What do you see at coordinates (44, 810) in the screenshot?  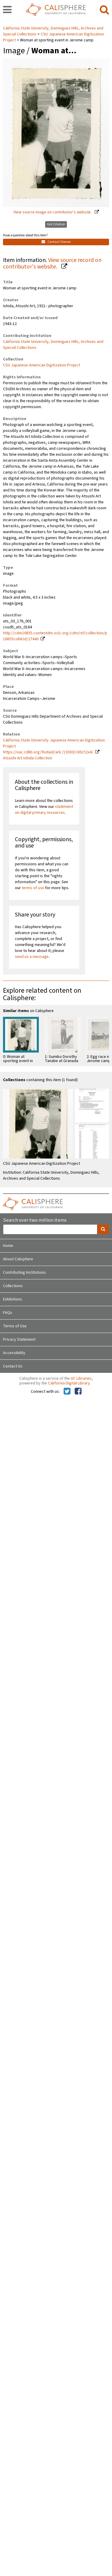 I see `statement on digital primary resources` at bounding box center [44, 810].